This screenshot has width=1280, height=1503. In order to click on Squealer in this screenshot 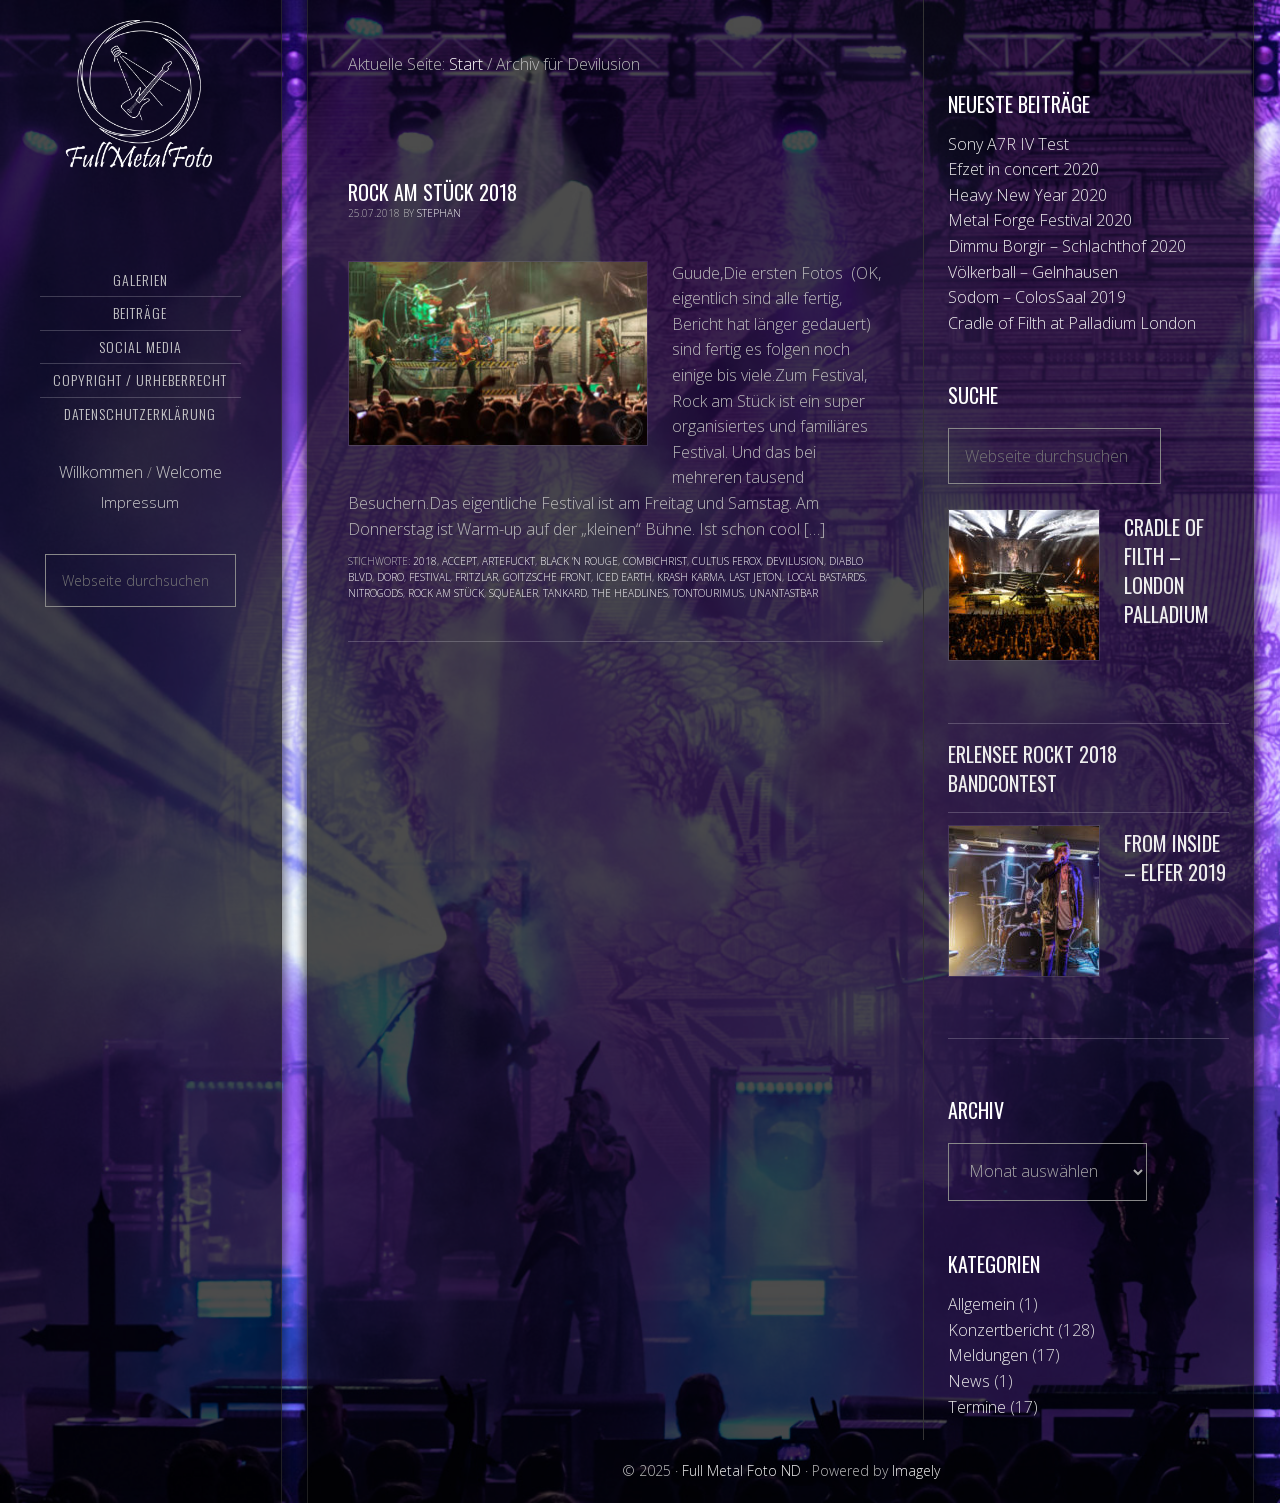, I will do `click(513, 593)`.